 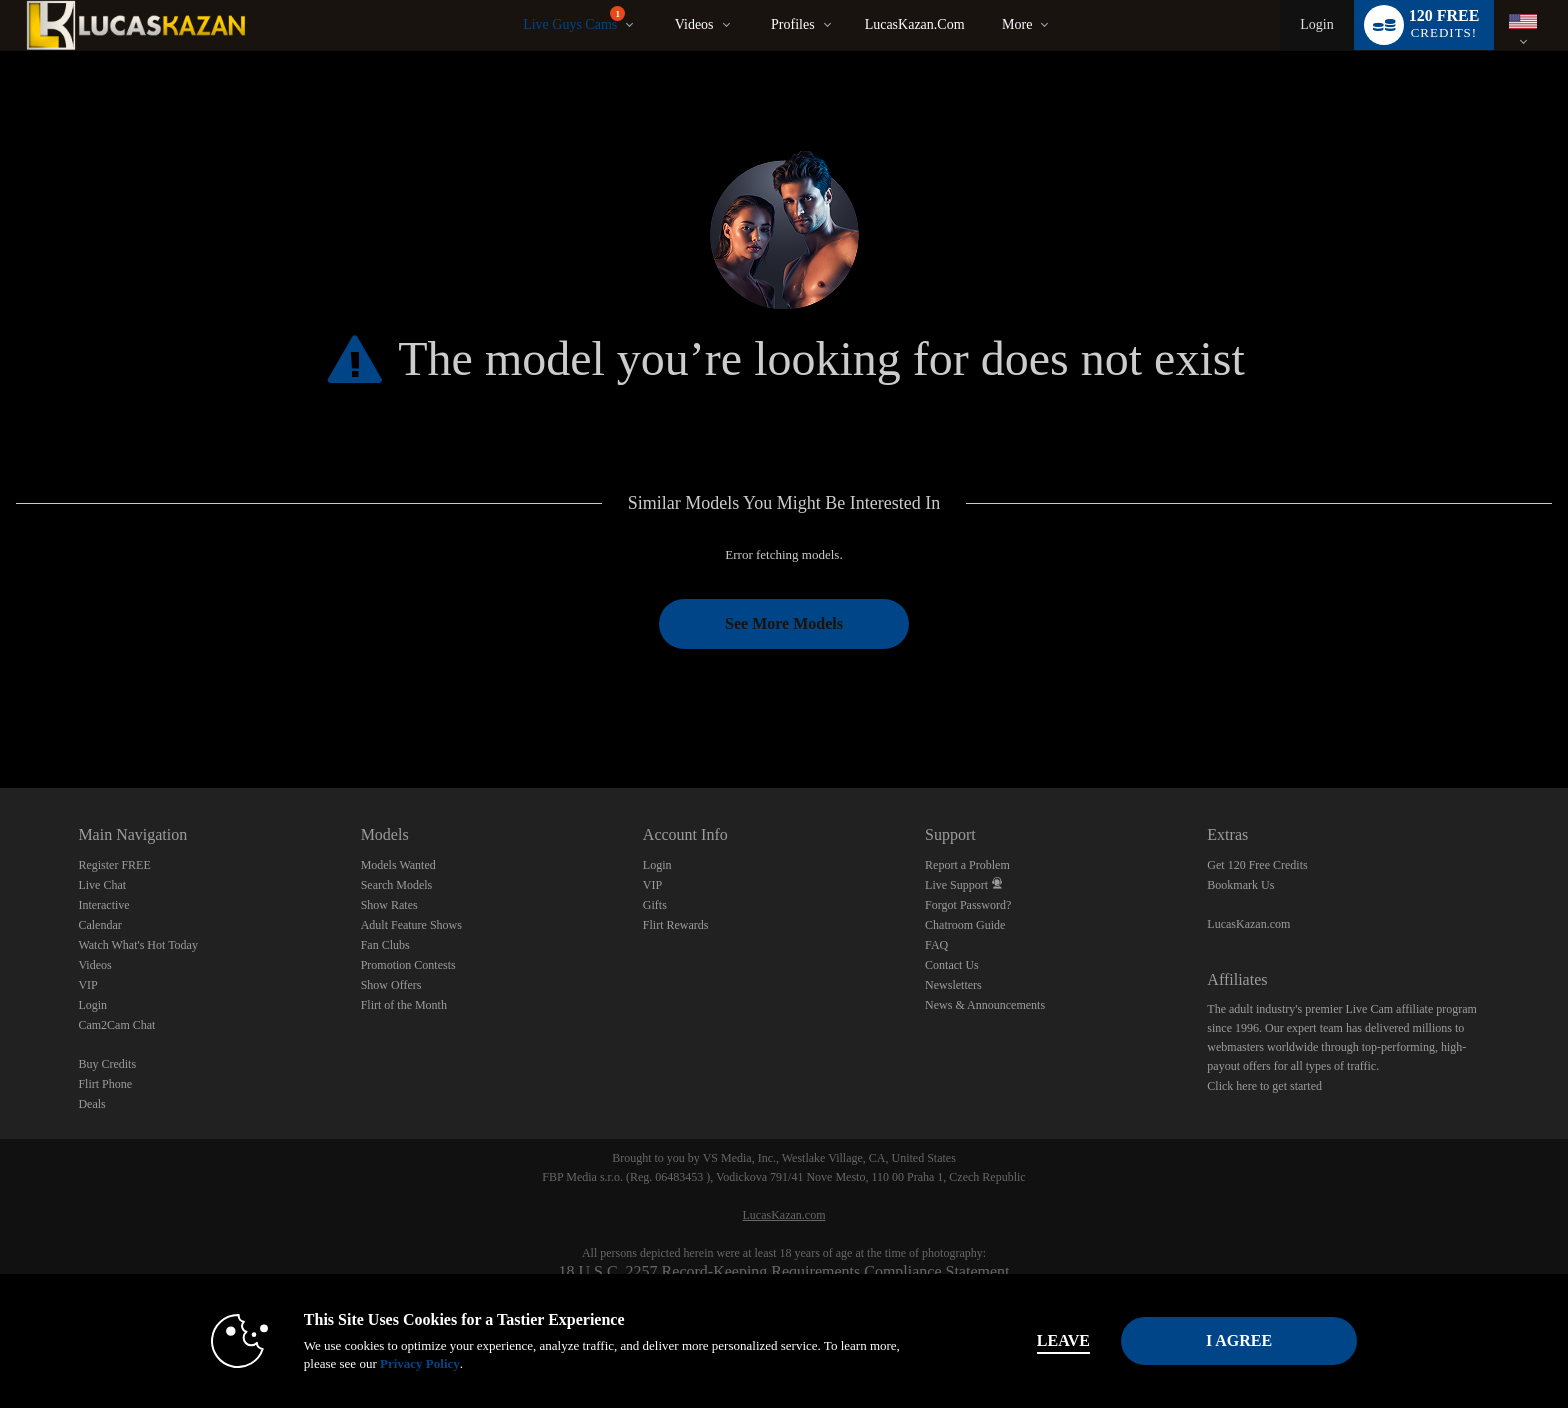 What do you see at coordinates (694, 24) in the screenshot?
I see `Videos` at bounding box center [694, 24].